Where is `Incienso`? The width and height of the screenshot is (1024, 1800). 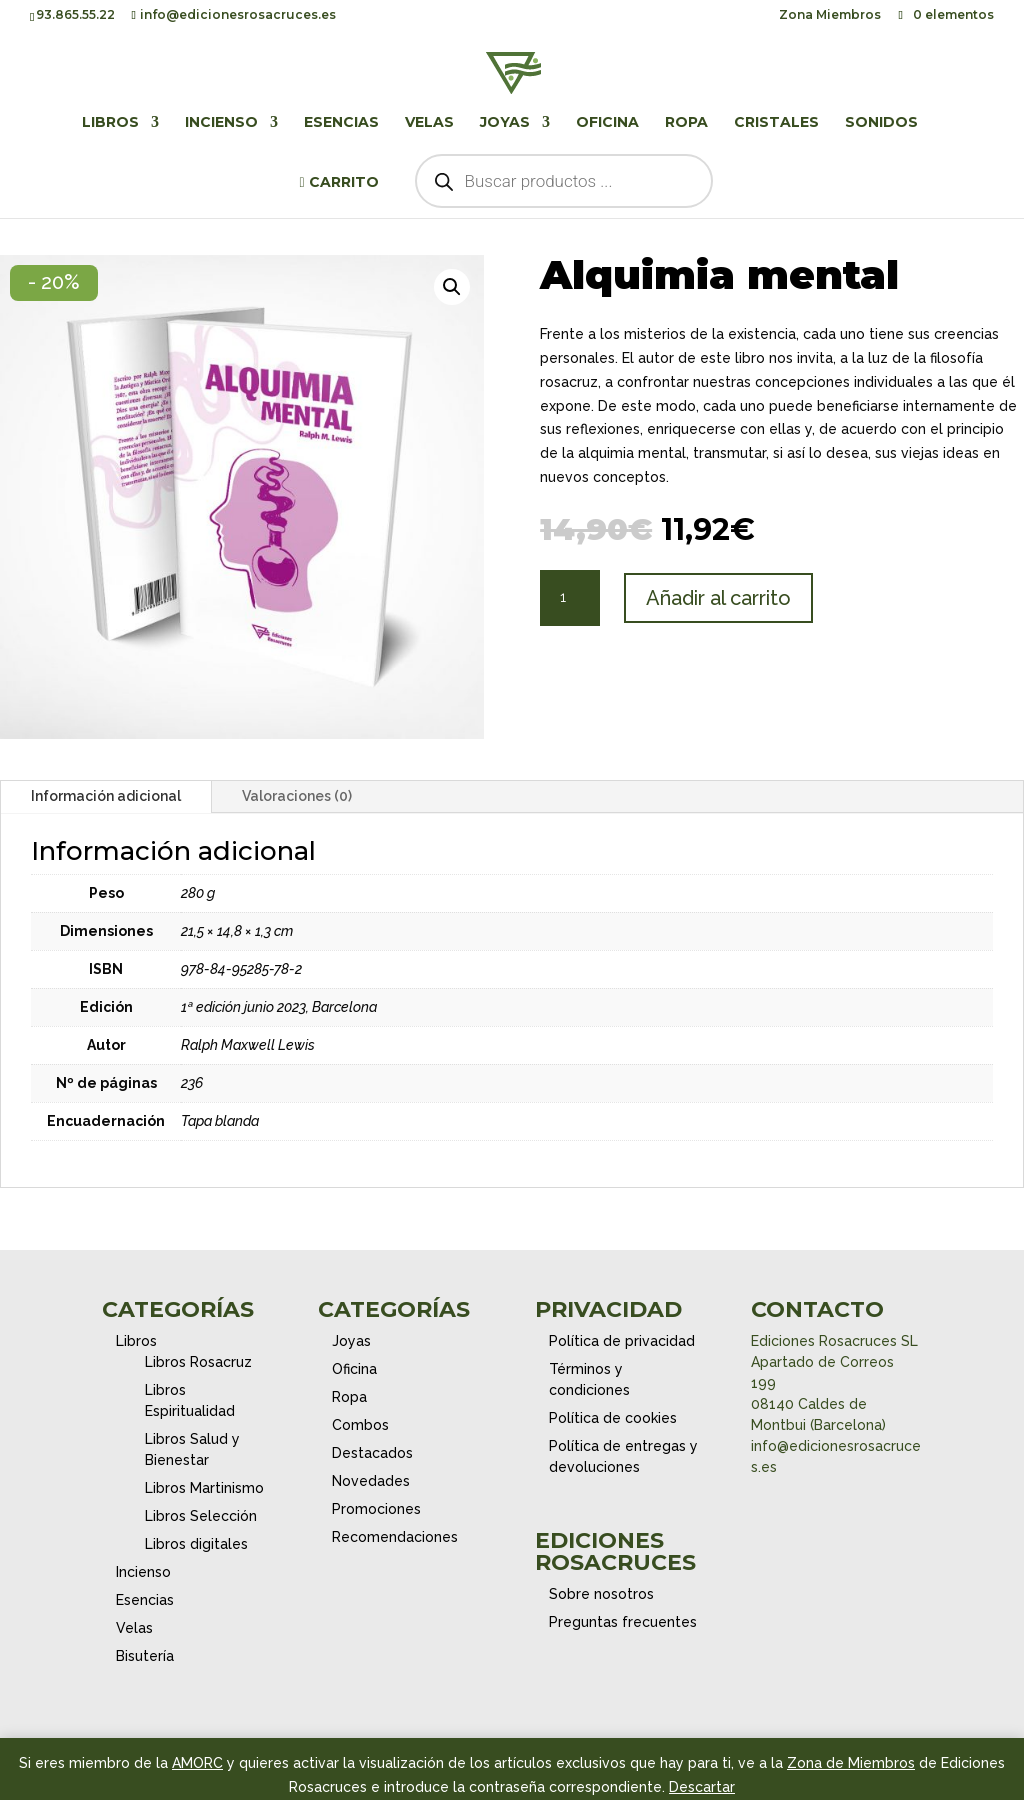
Incienso is located at coordinates (221, 123).